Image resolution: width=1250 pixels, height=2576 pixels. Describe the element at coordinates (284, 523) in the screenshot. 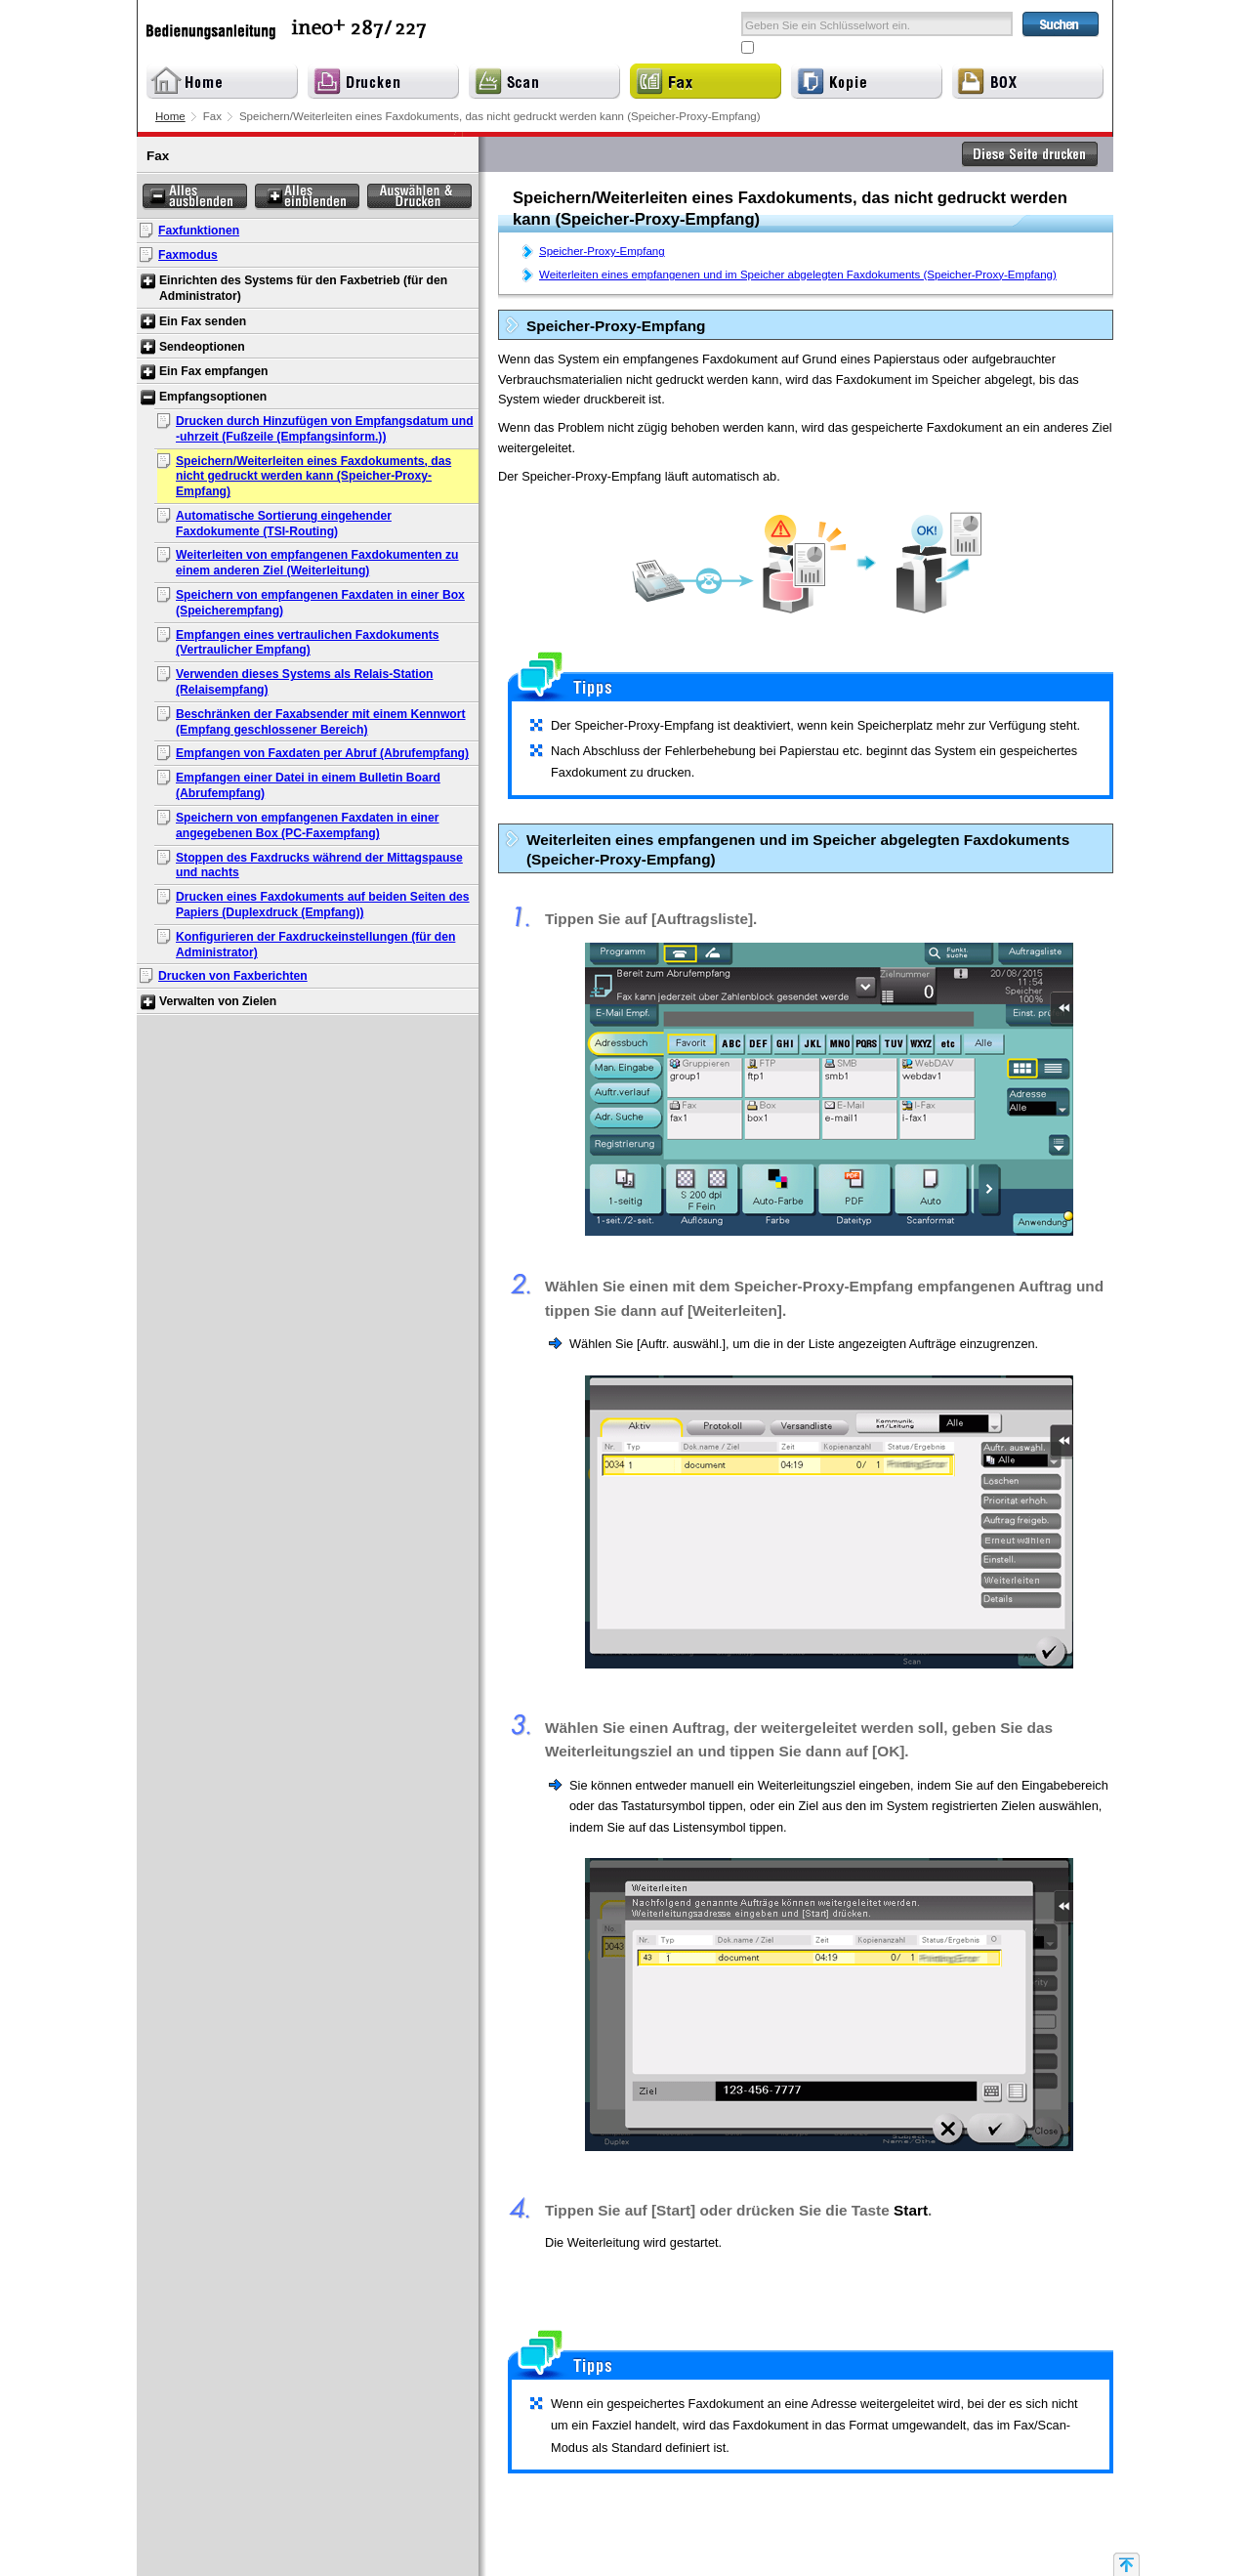

I see `Automatische Sortierung eingehender Faxdokumente (TSI-Routing)` at that location.